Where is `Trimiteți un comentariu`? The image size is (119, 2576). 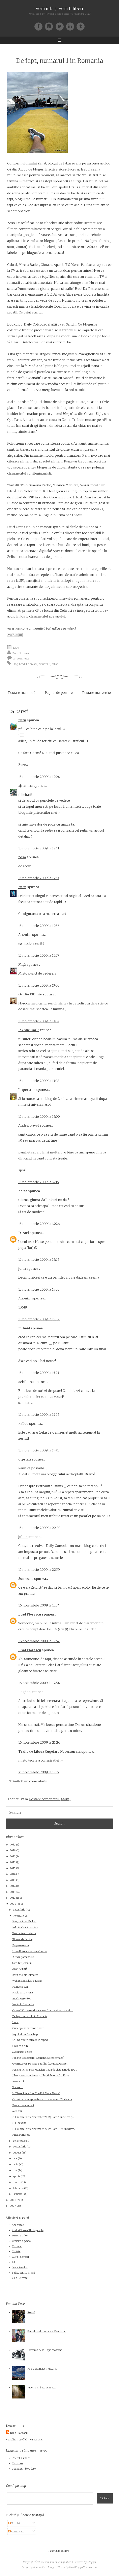
Trimiteți un comentariu is located at coordinates (28, 1781).